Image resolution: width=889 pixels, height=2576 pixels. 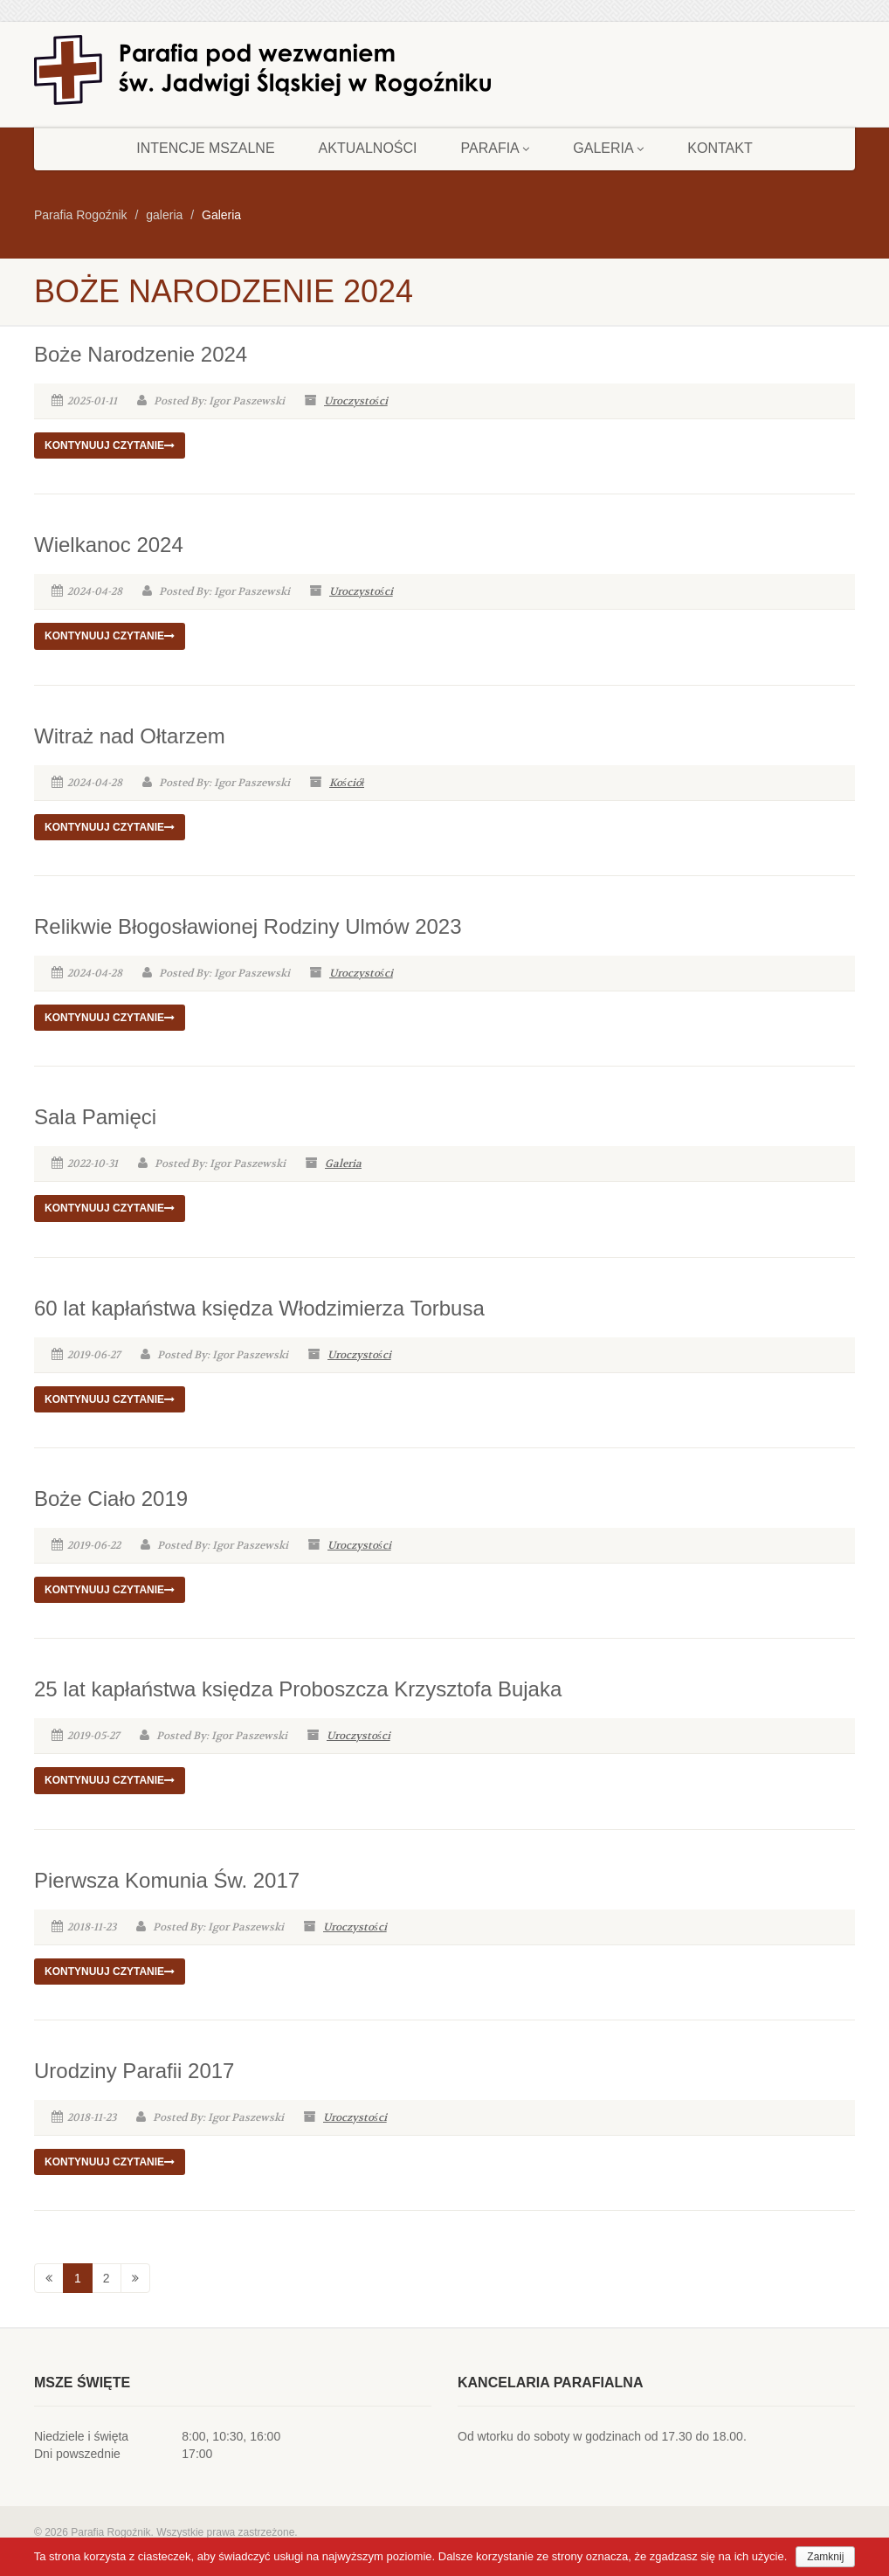 I want to click on Witraż nad Ołtarzem, so click(x=129, y=736).